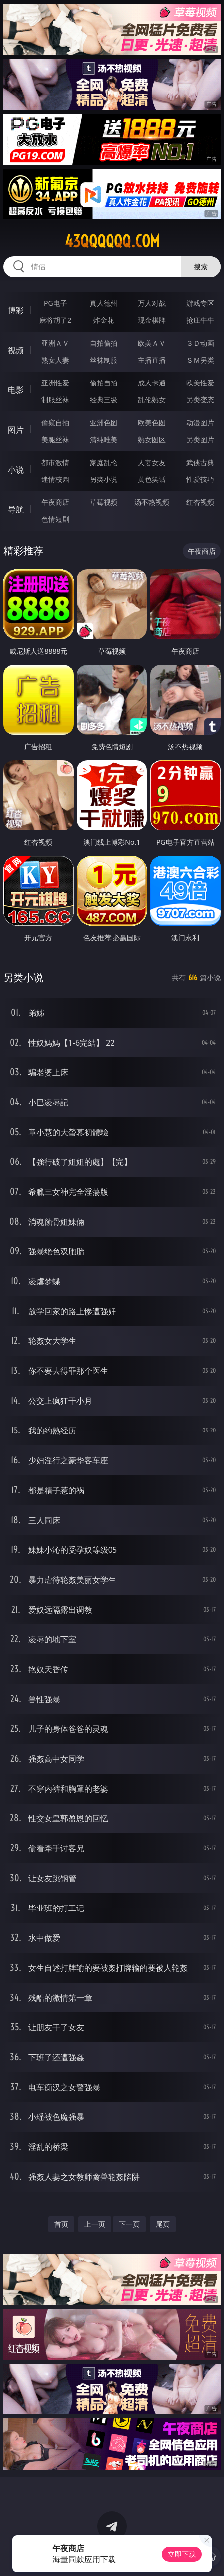 The height and width of the screenshot is (2576, 224). Describe the element at coordinates (16, 509) in the screenshot. I see `导航` at that location.